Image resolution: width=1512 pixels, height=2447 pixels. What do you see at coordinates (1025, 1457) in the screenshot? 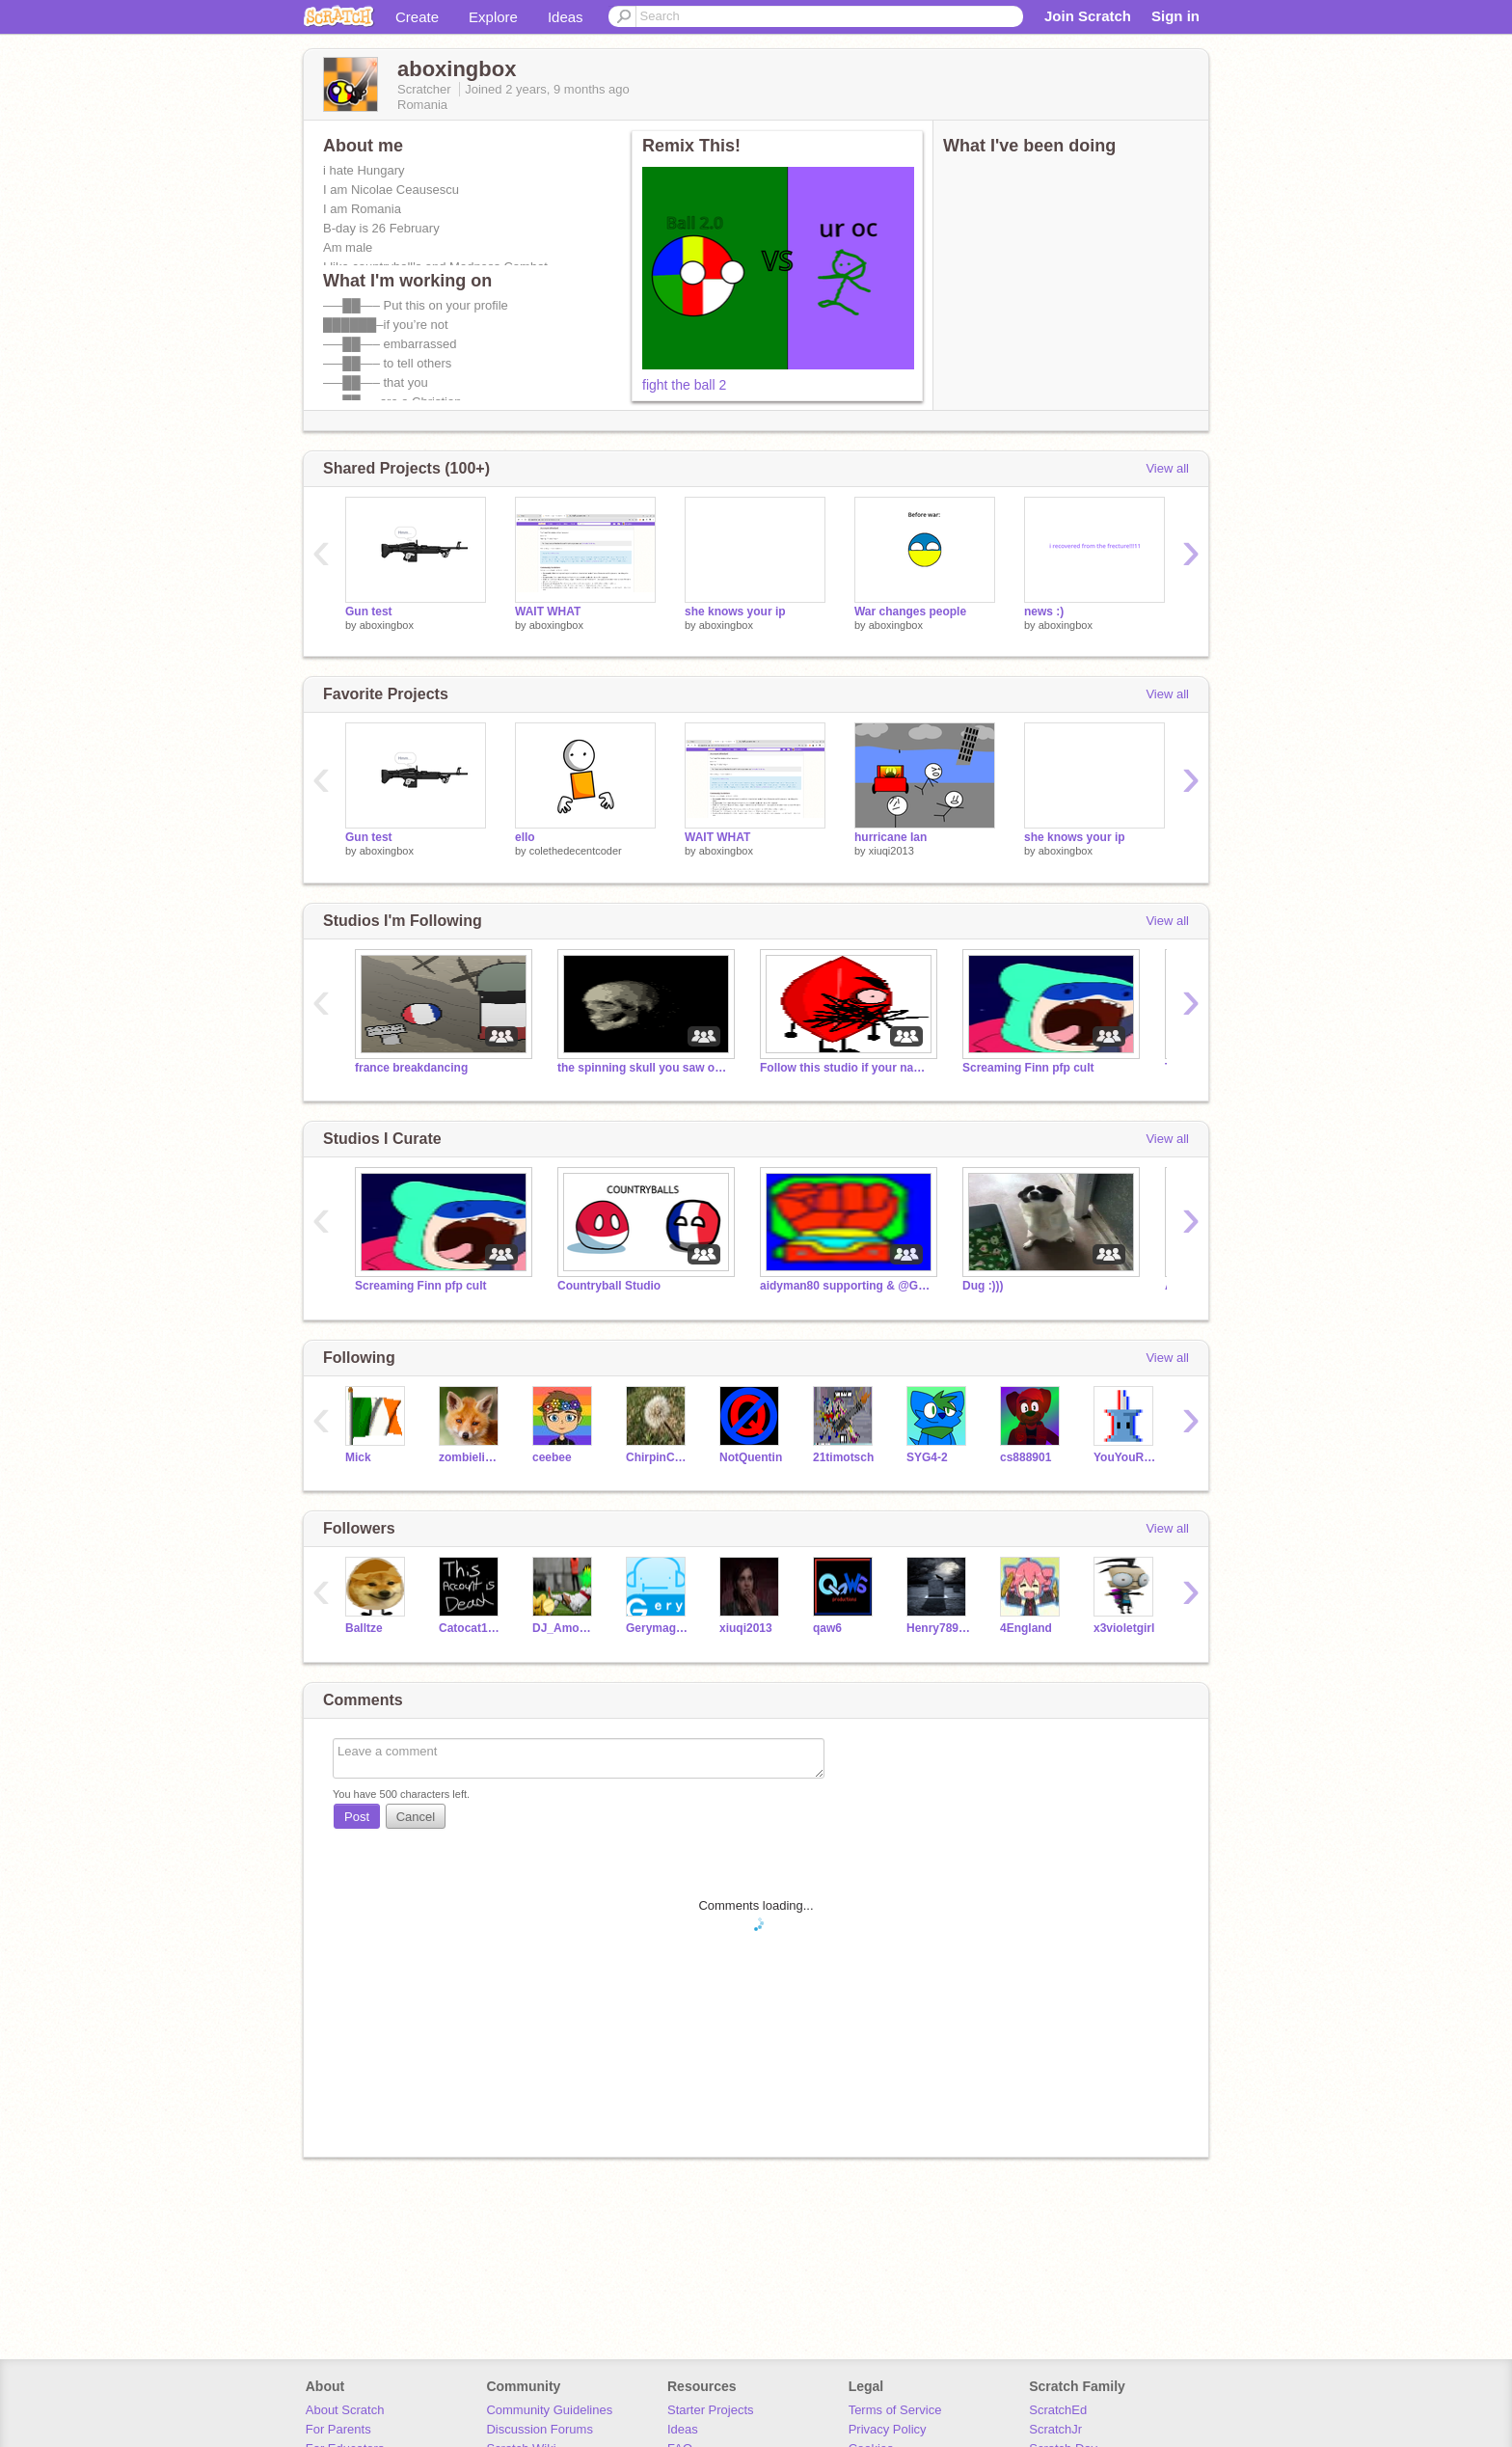
I see `cs888901` at bounding box center [1025, 1457].